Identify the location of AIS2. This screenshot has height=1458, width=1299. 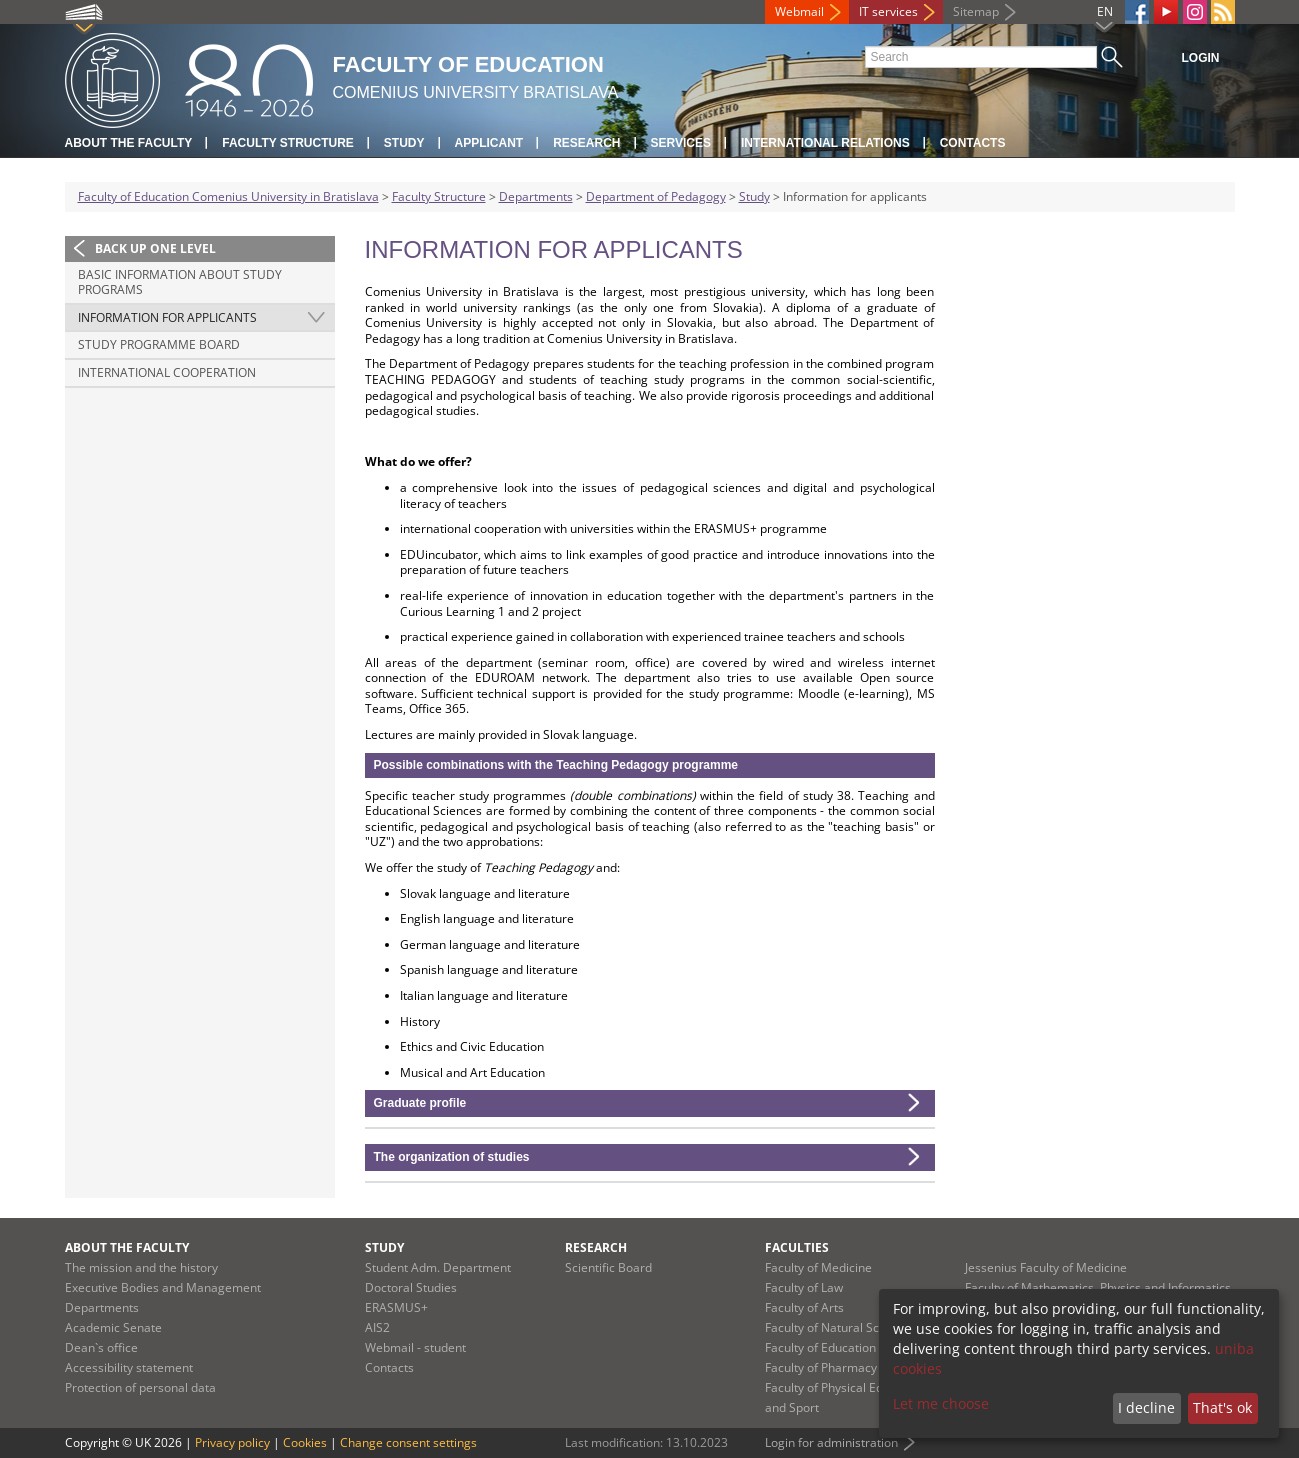
(377, 1327).